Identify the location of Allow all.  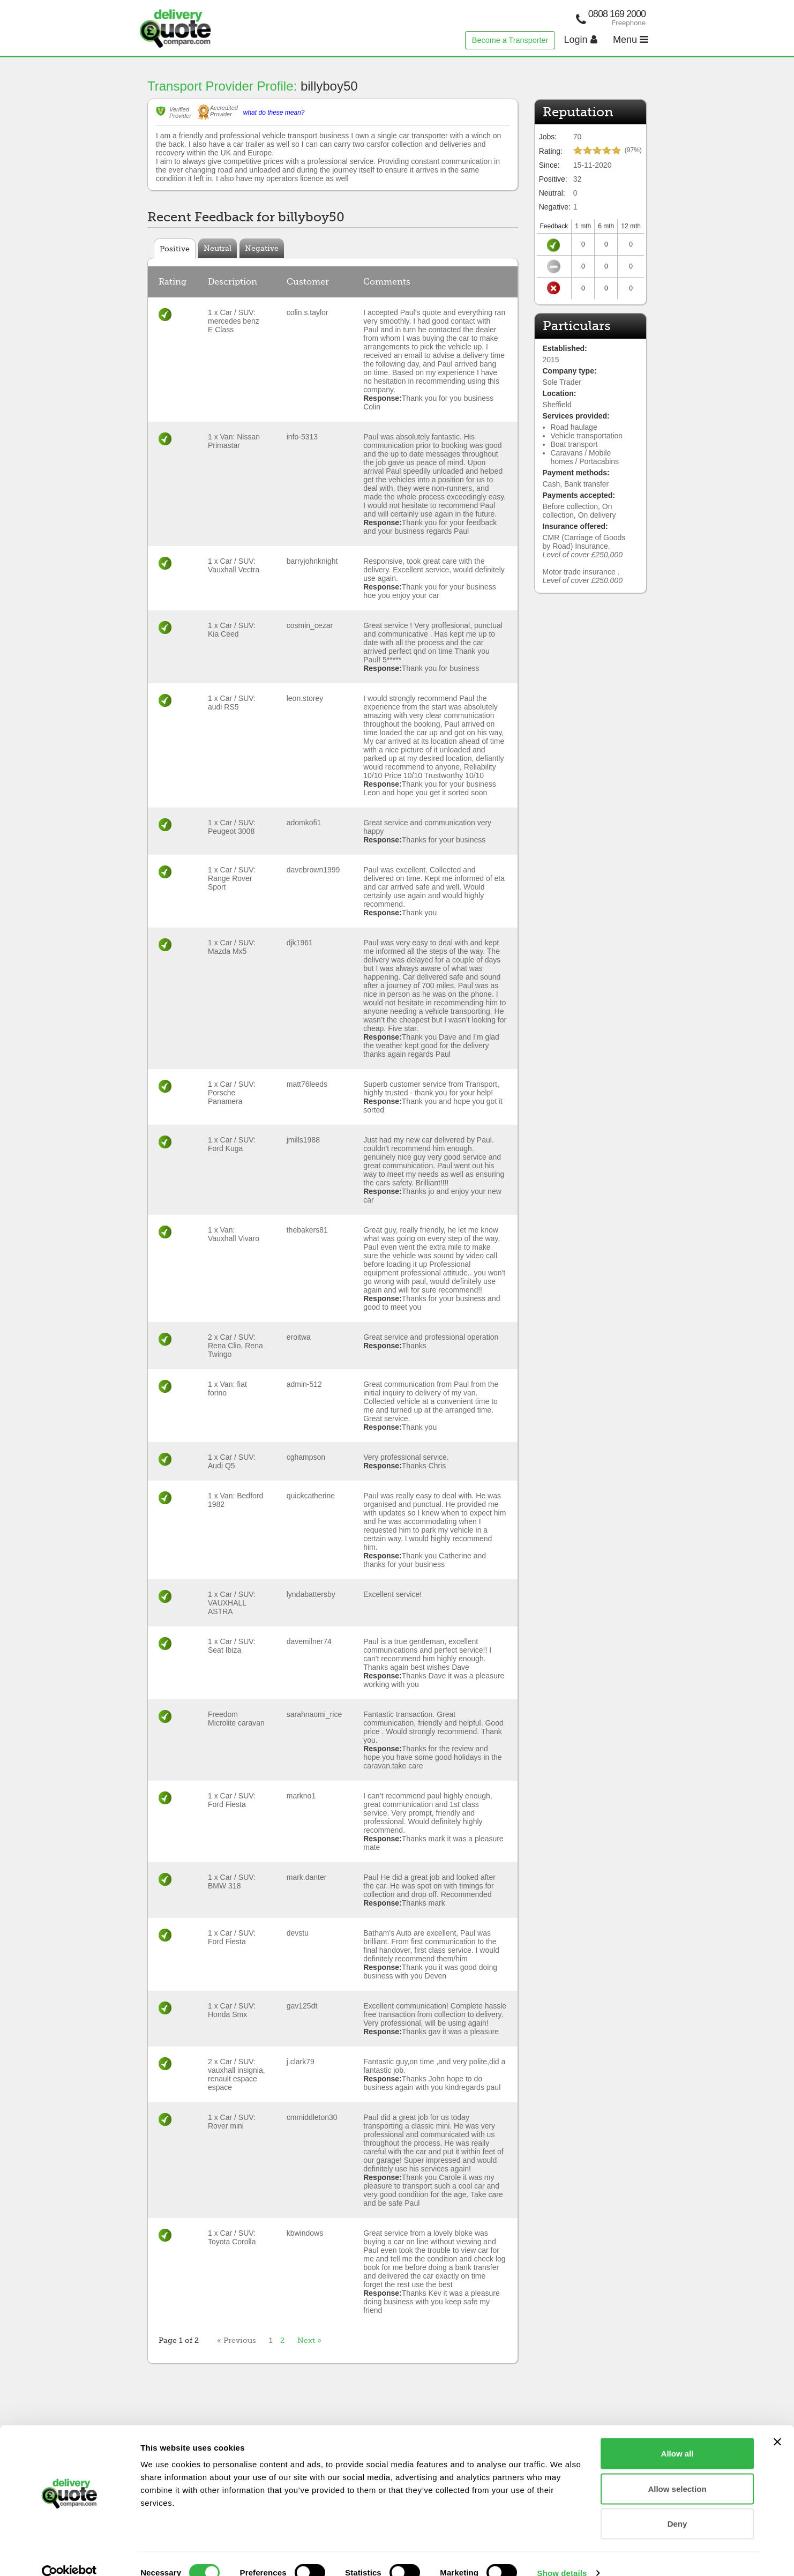
(677, 2435).